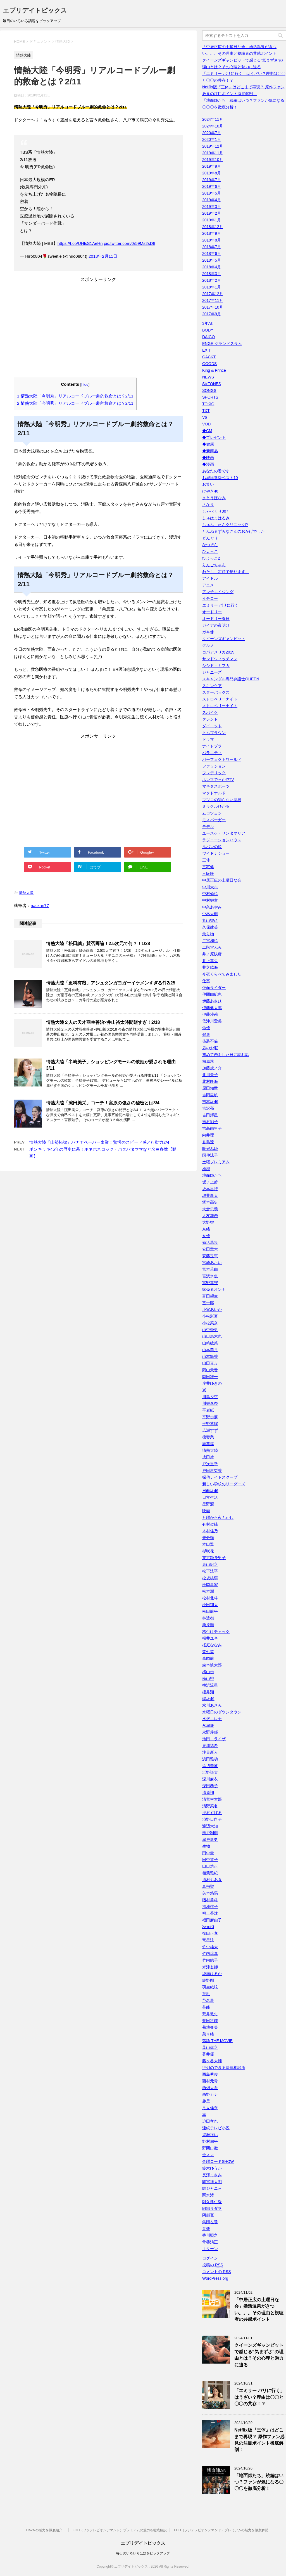 The image size is (286, 2576). What do you see at coordinates (210, 1967) in the screenshot?
I see `米津玄師` at bounding box center [210, 1967].